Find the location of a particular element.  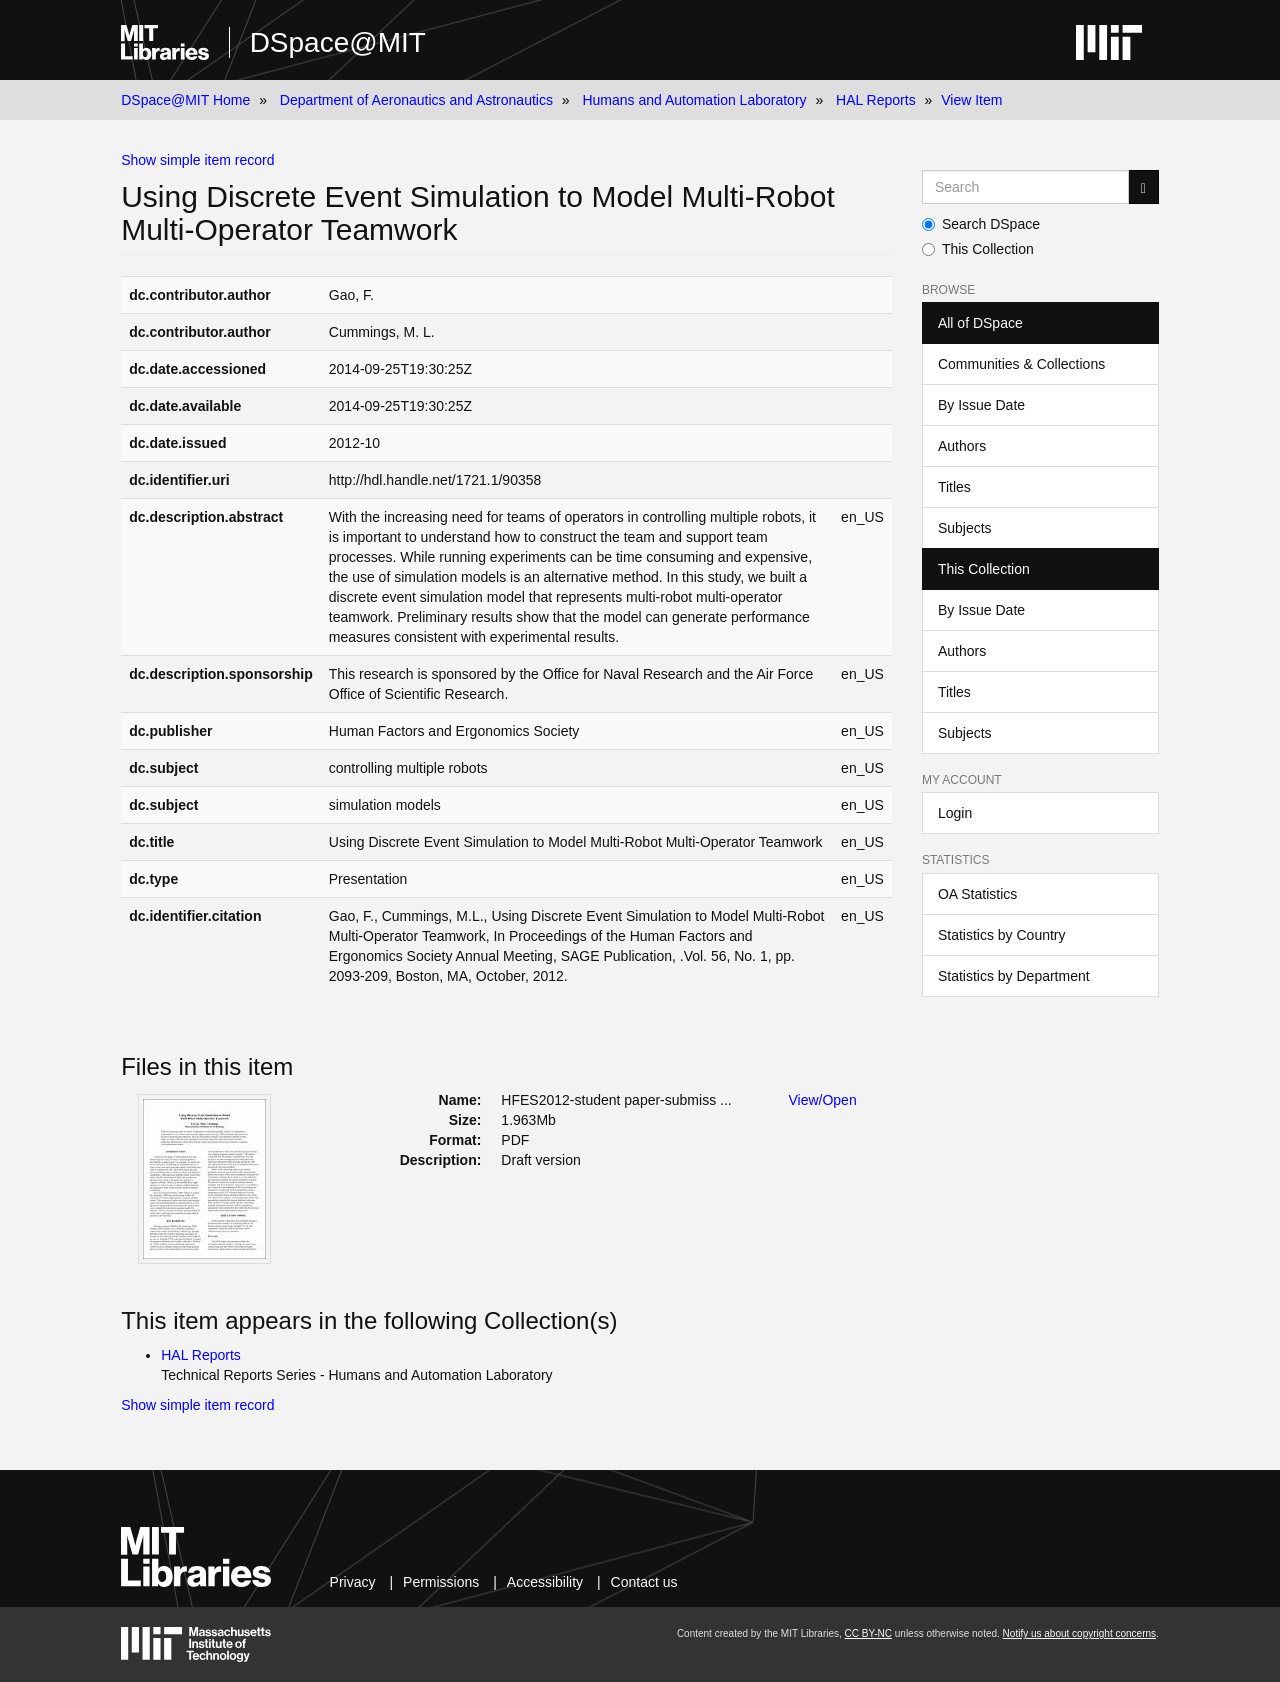

Accessibility is located at coordinates (545, 1582).